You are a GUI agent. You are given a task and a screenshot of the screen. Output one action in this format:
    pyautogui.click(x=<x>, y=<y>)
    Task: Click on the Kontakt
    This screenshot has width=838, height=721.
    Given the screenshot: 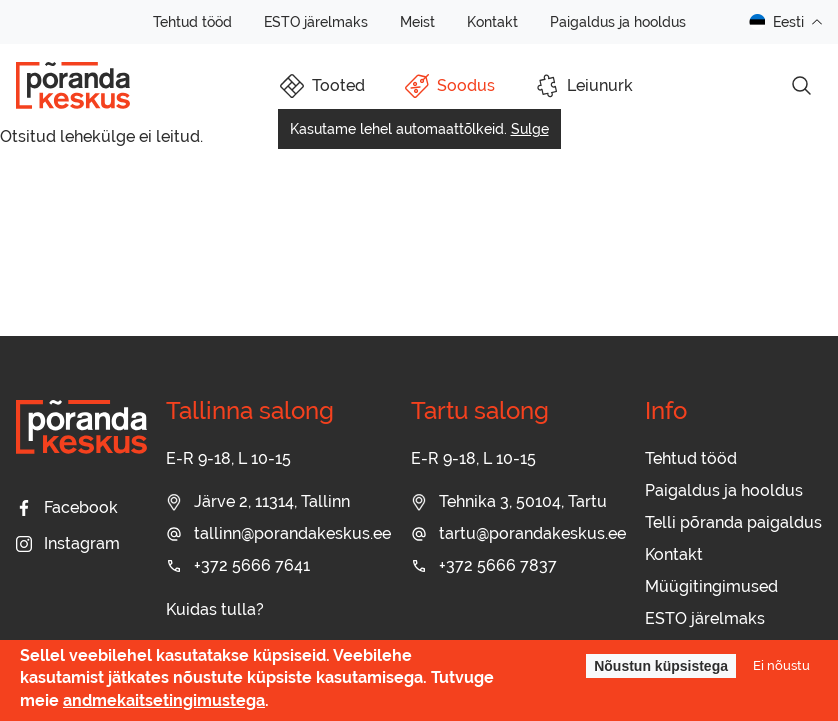 What is the action you would take?
    pyautogui.click(x=492, y=22)
    